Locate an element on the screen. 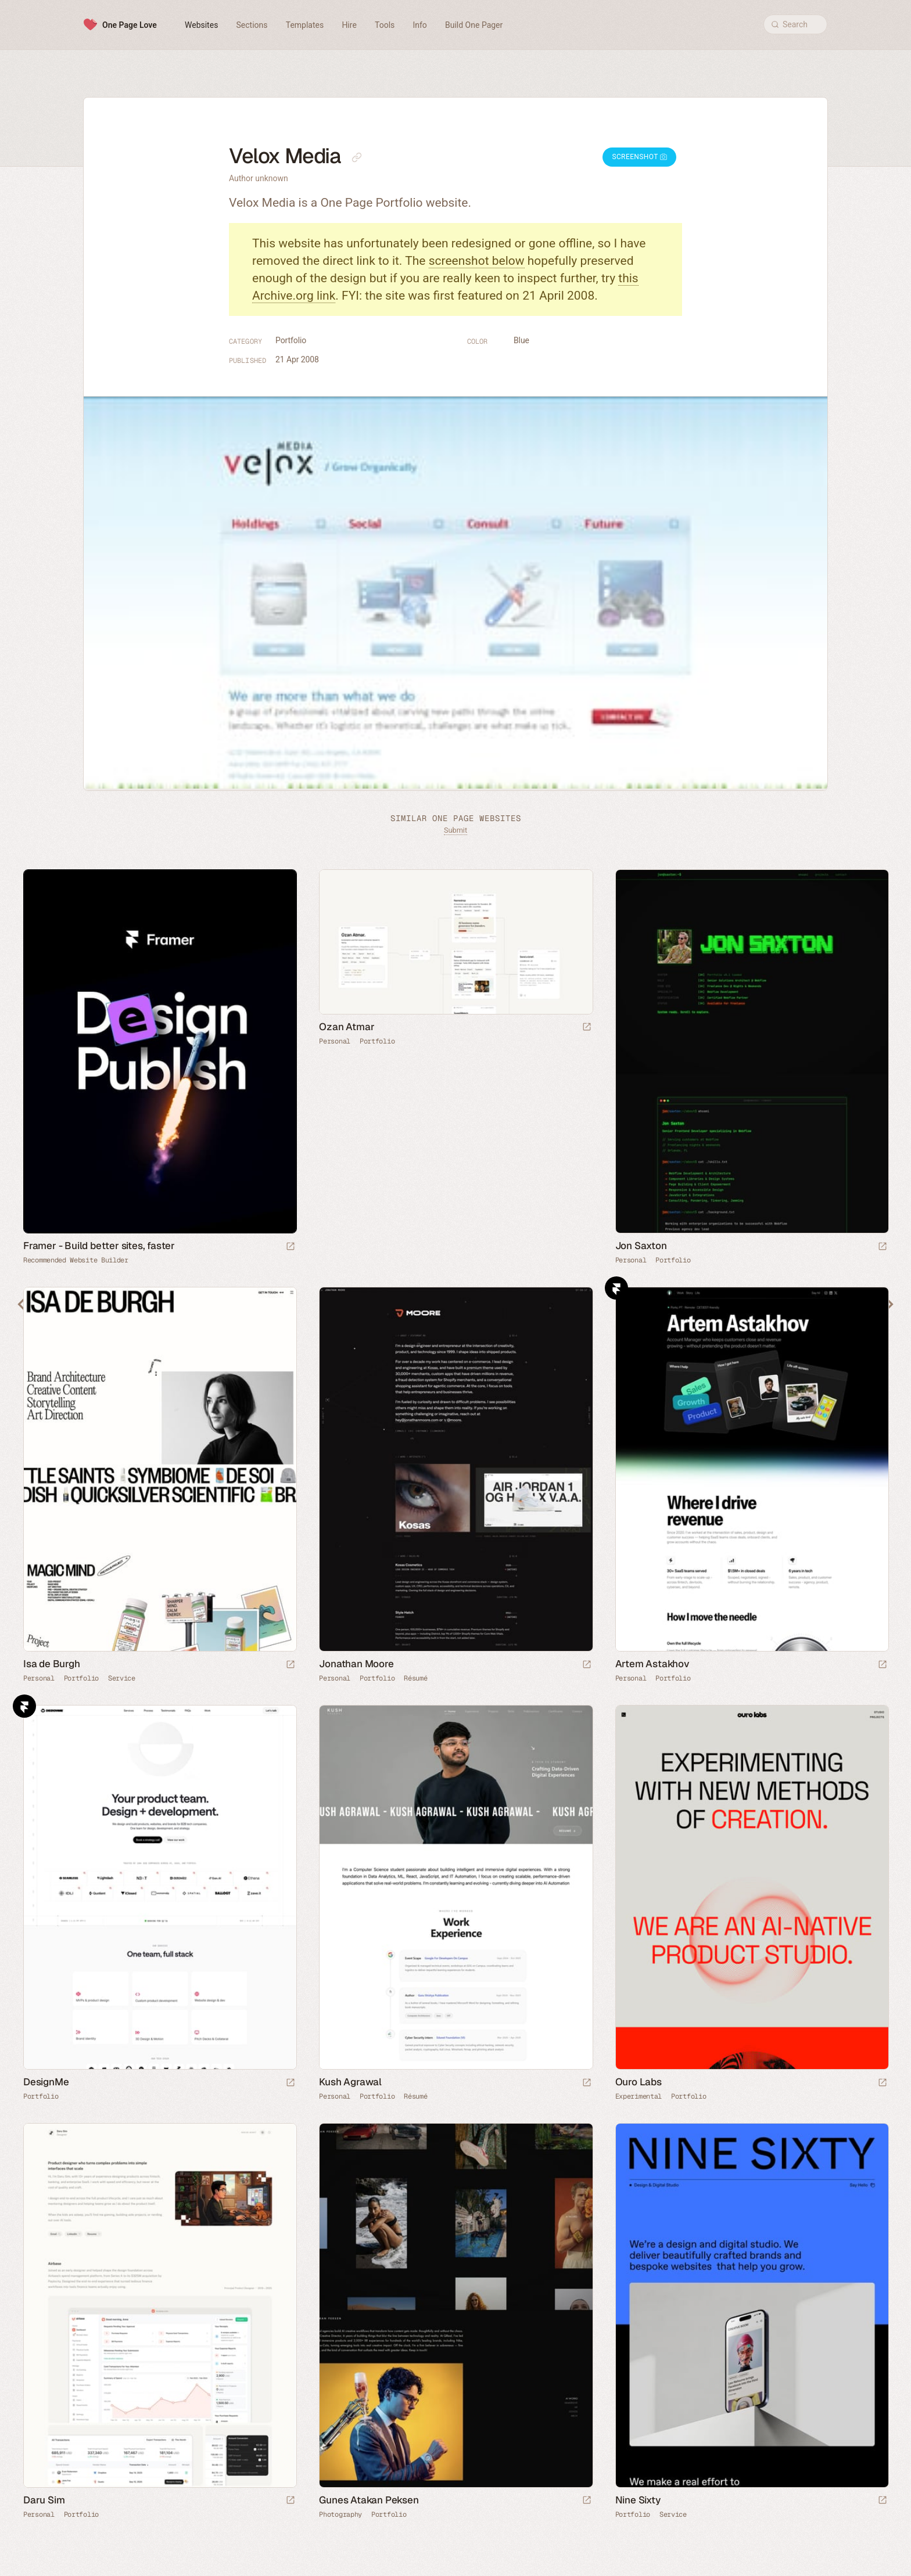  Recommended Website Builder is located at coordinates (75, 1260).